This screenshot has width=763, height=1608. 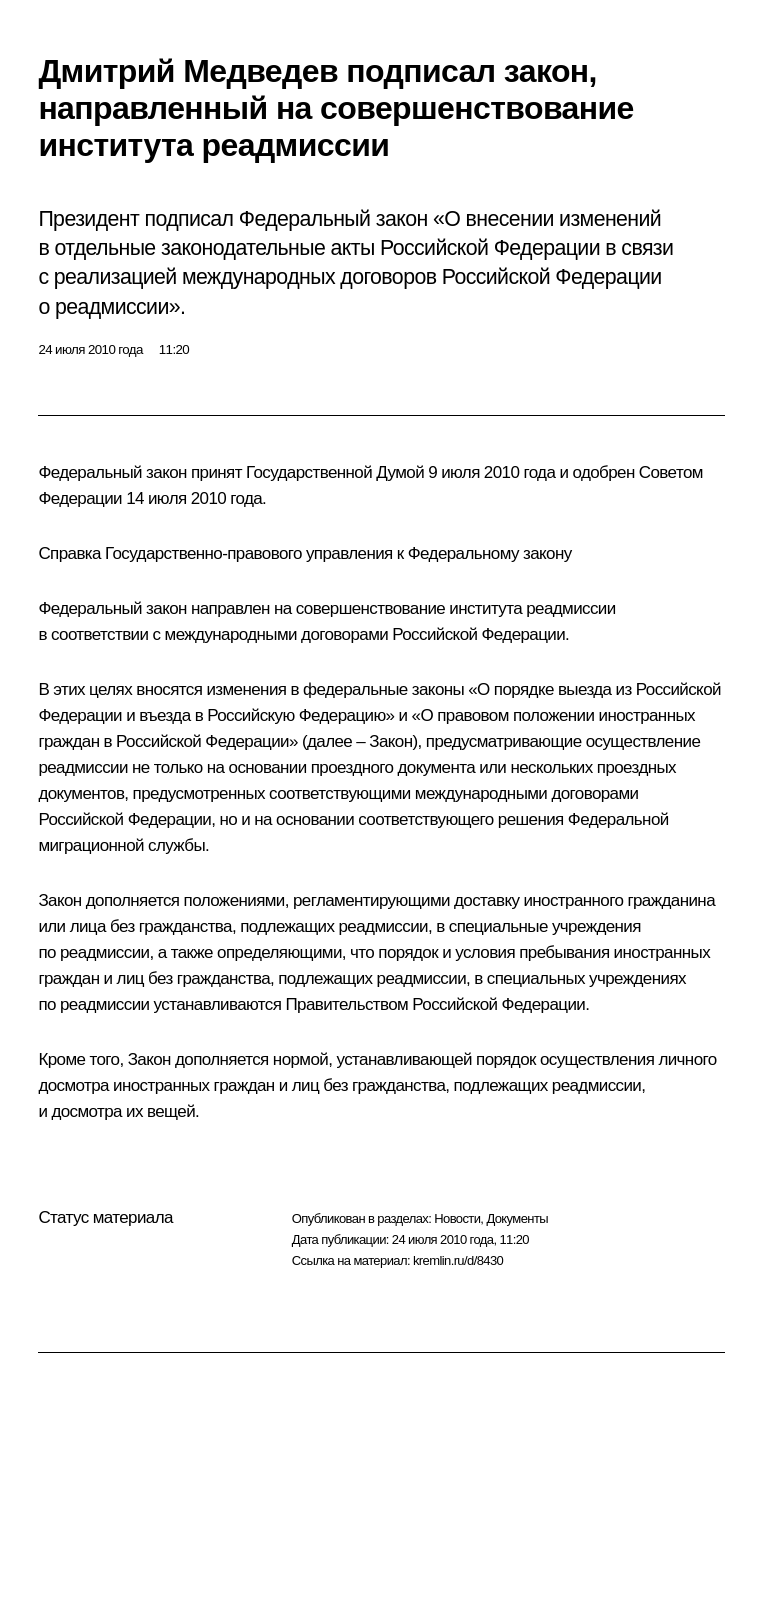 I want to click on Документы, so click(x=517, y=1218).